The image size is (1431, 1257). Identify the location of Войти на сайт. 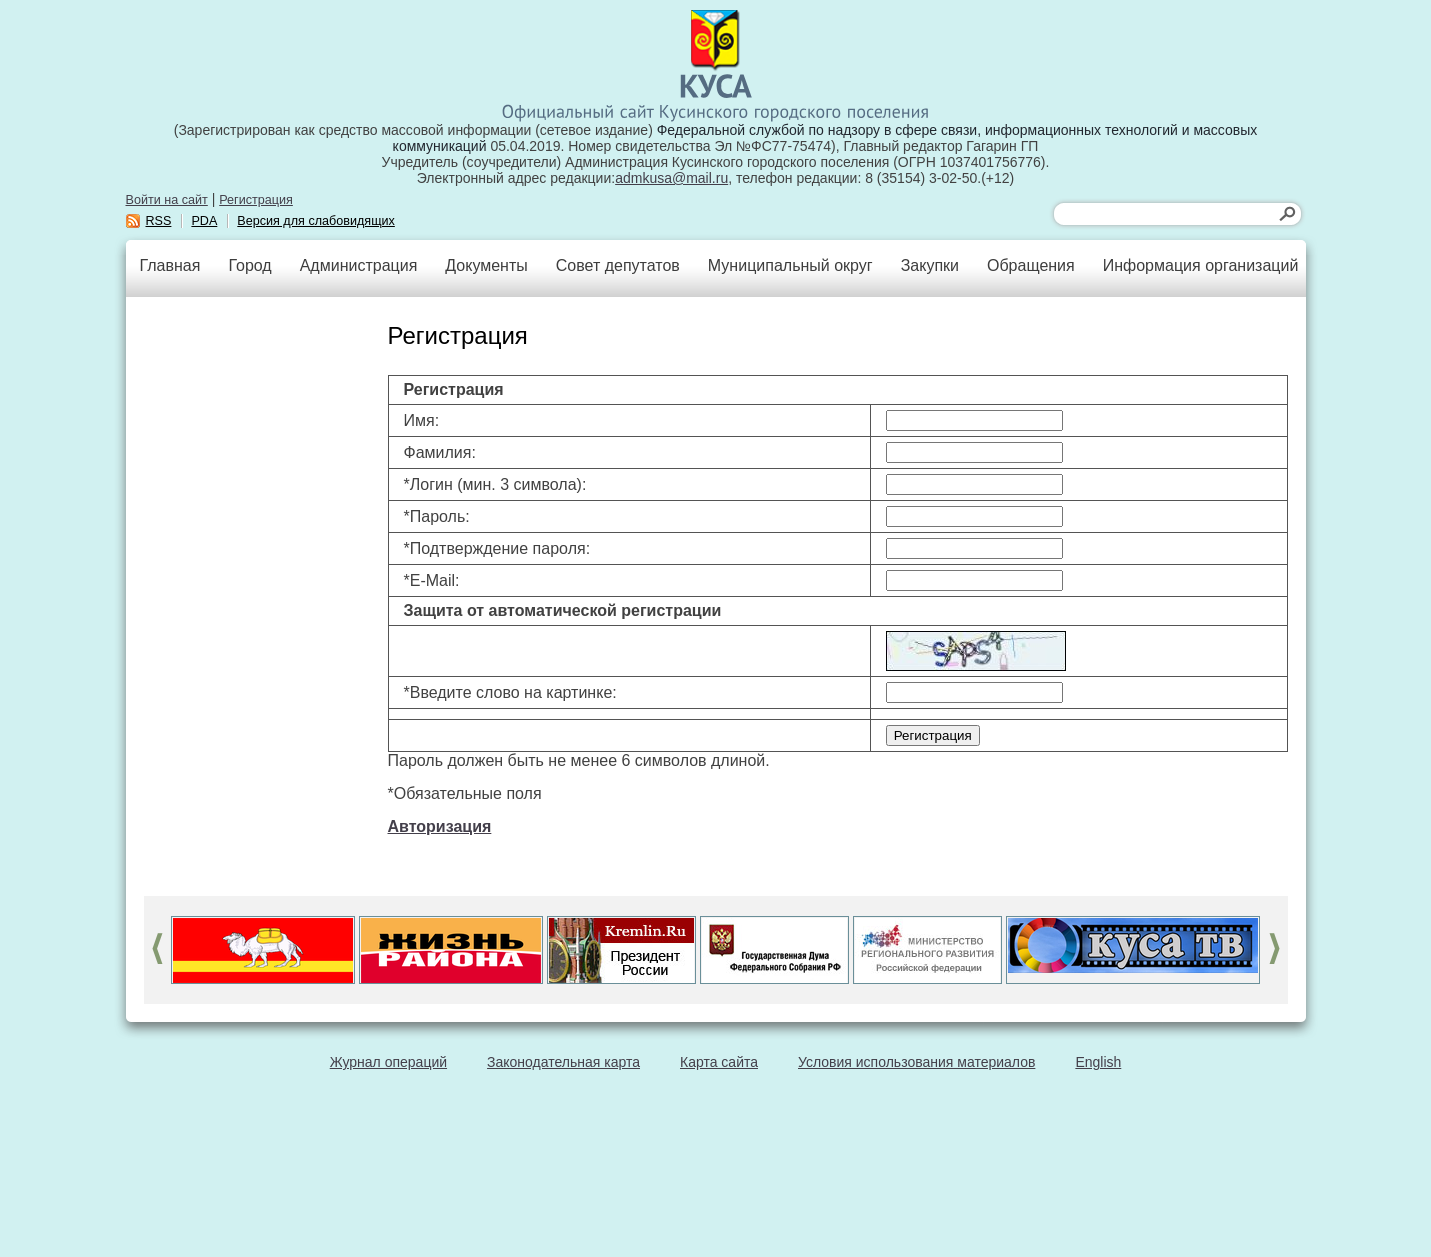
(167, 200).